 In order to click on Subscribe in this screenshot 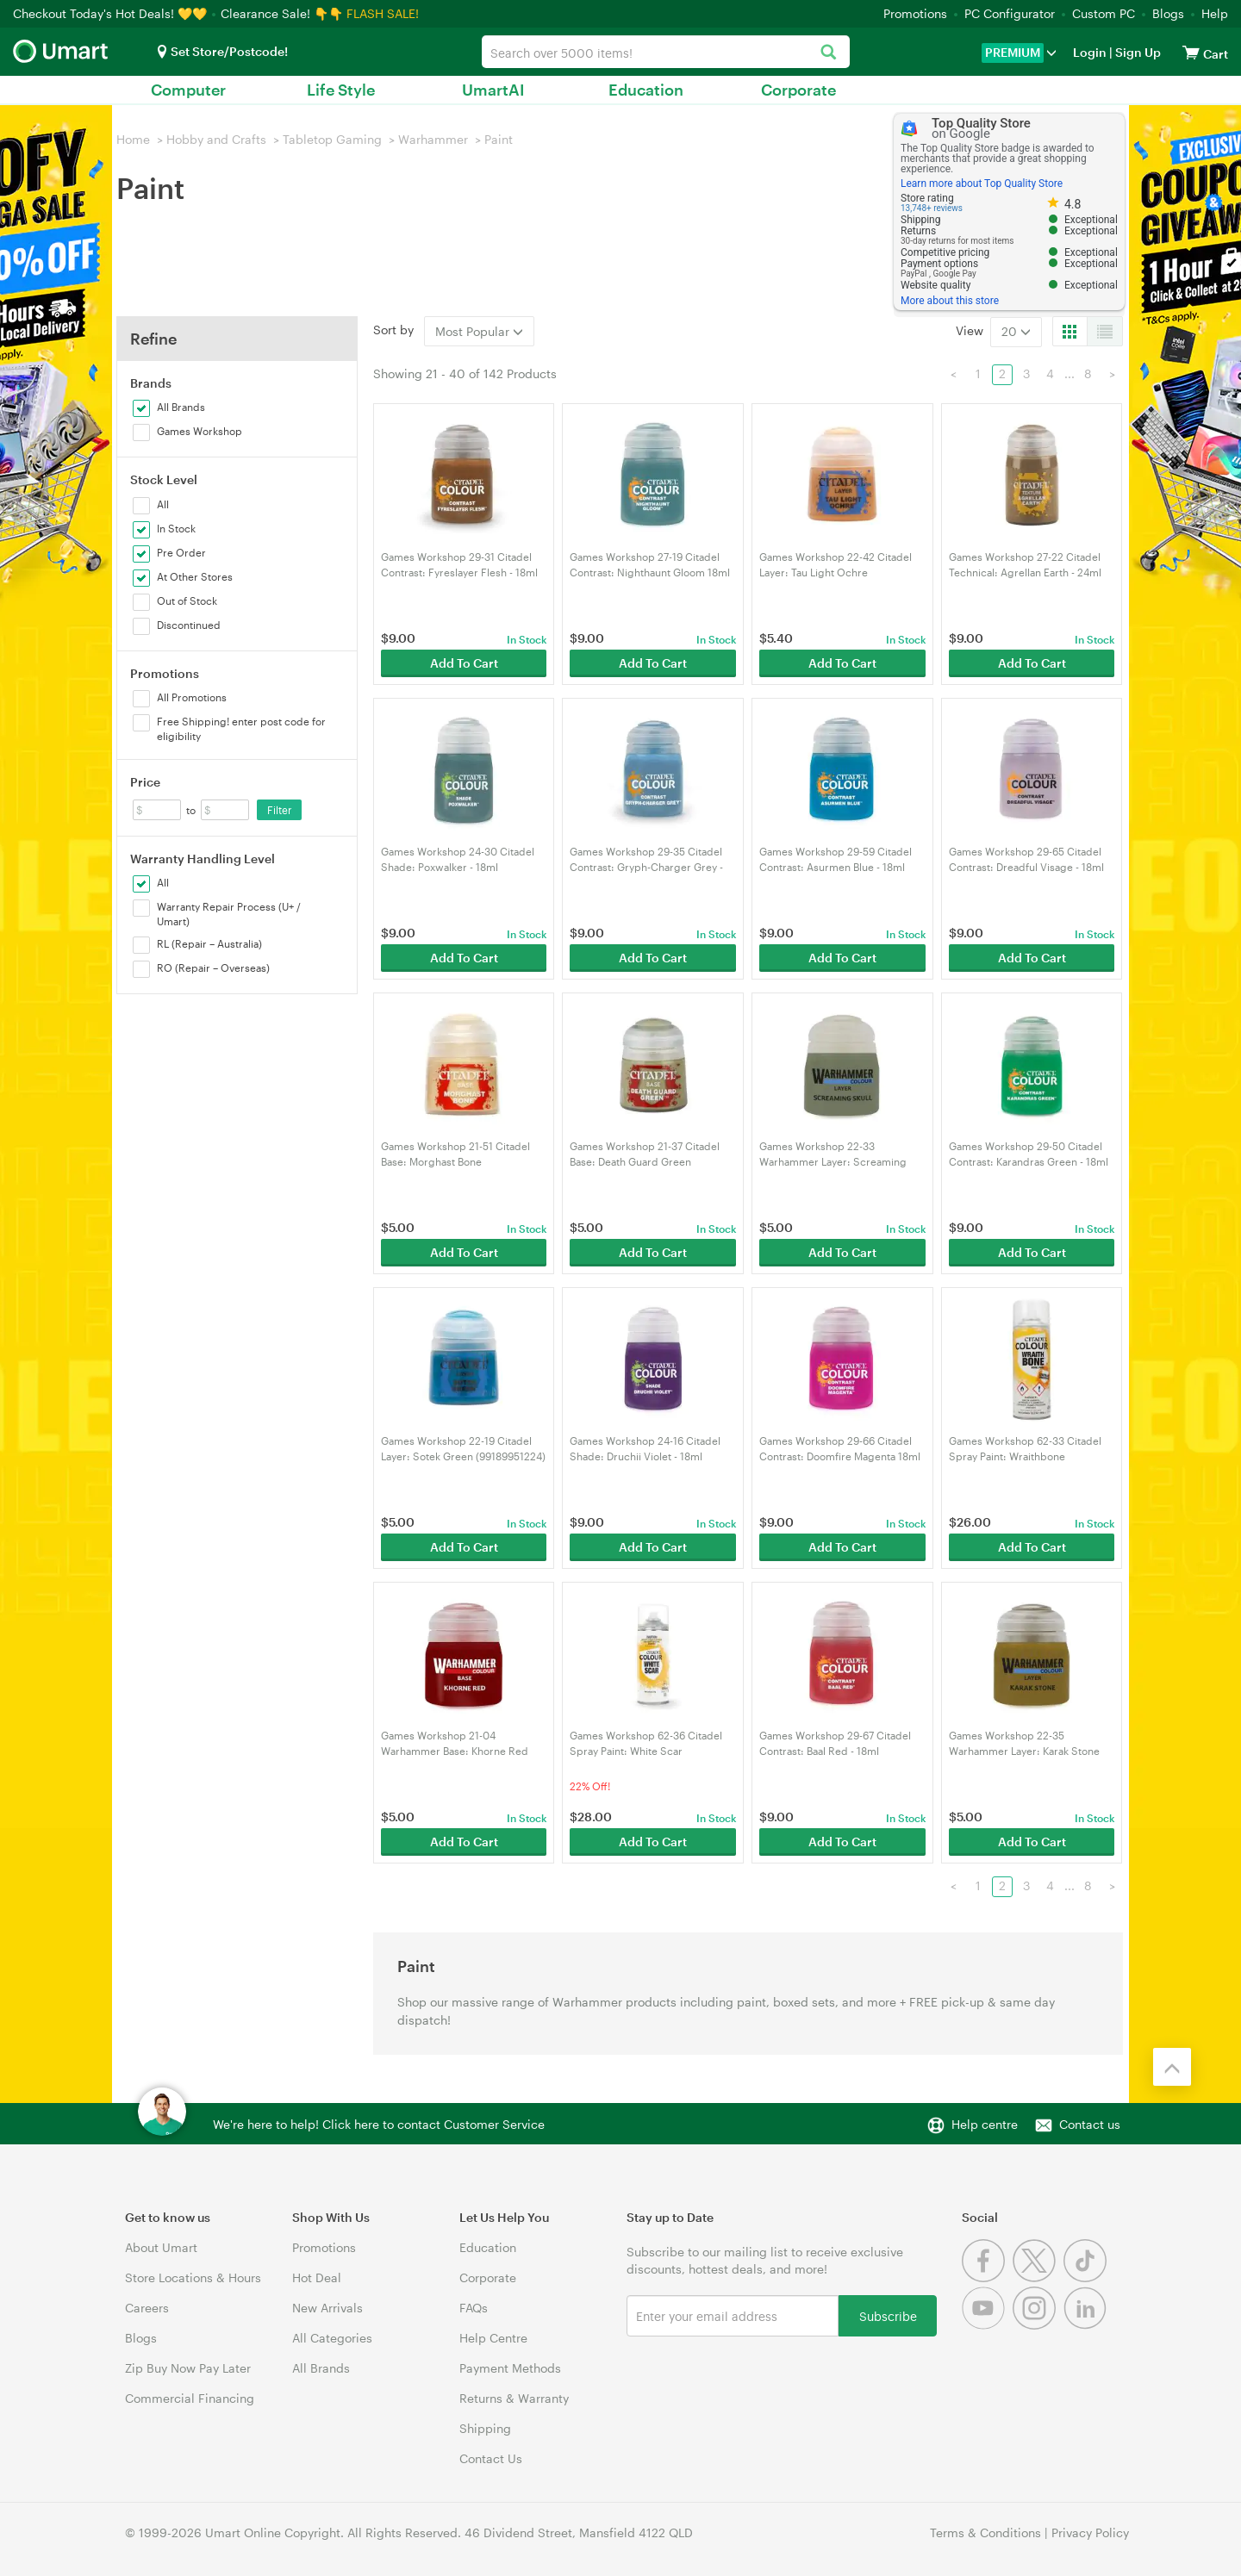, I will do `click(888, 2315)`.